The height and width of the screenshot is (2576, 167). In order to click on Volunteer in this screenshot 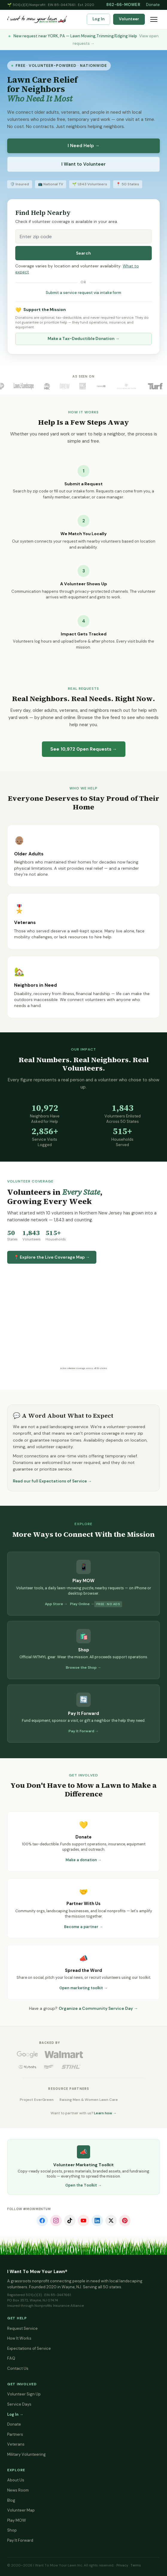, I will do `click(129, 18)`.